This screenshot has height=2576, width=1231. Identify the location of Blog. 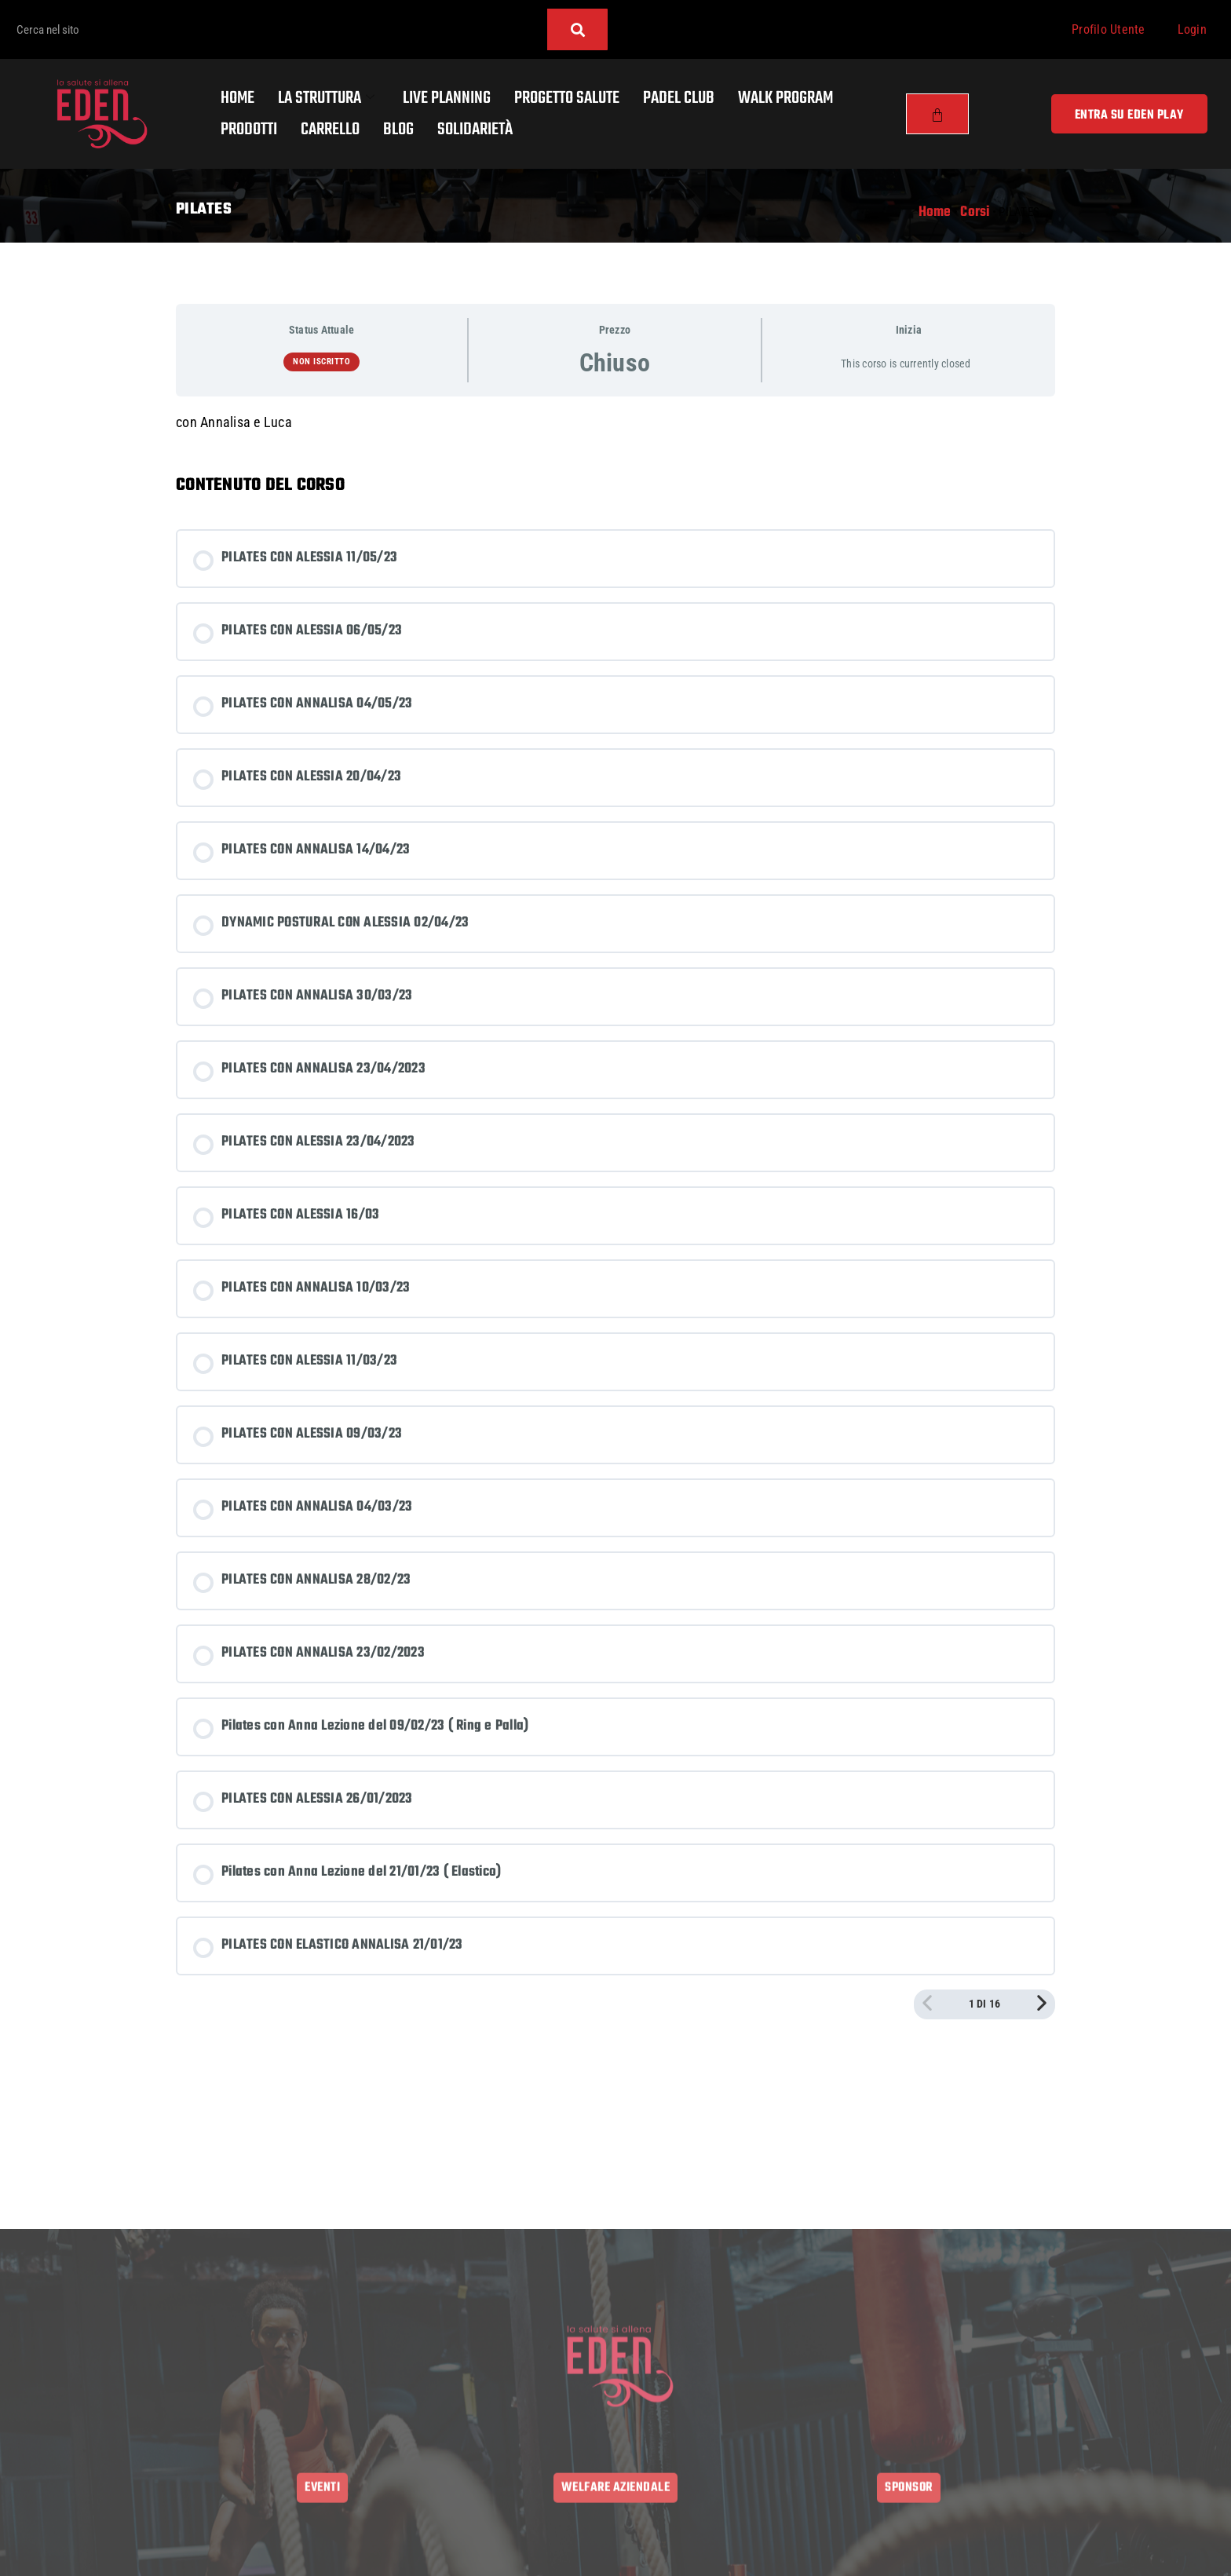
(398, 129).